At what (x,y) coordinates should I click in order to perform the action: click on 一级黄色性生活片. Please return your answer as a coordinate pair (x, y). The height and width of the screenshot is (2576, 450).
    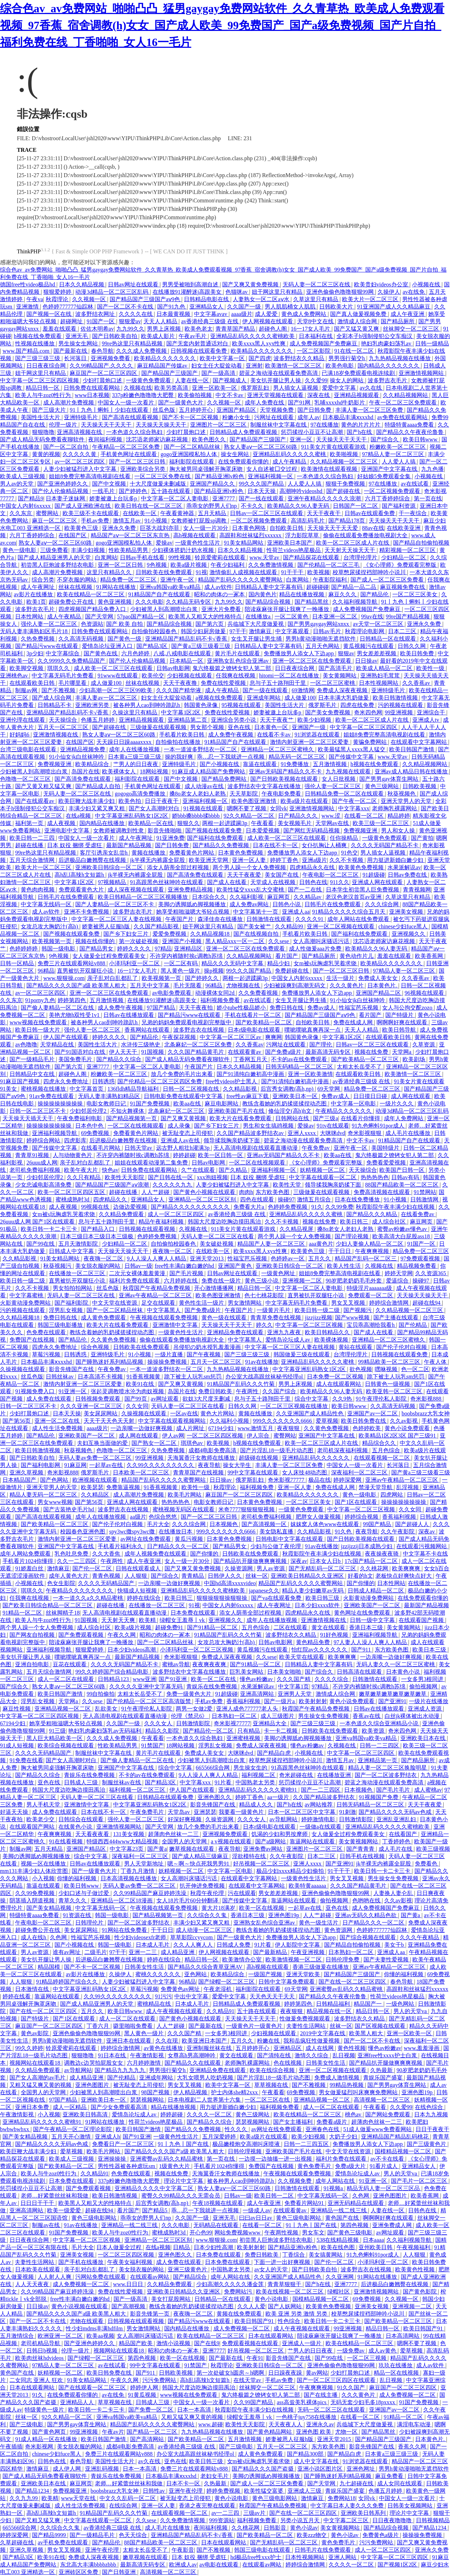
    Looking at the image, I should click on (198, 543).